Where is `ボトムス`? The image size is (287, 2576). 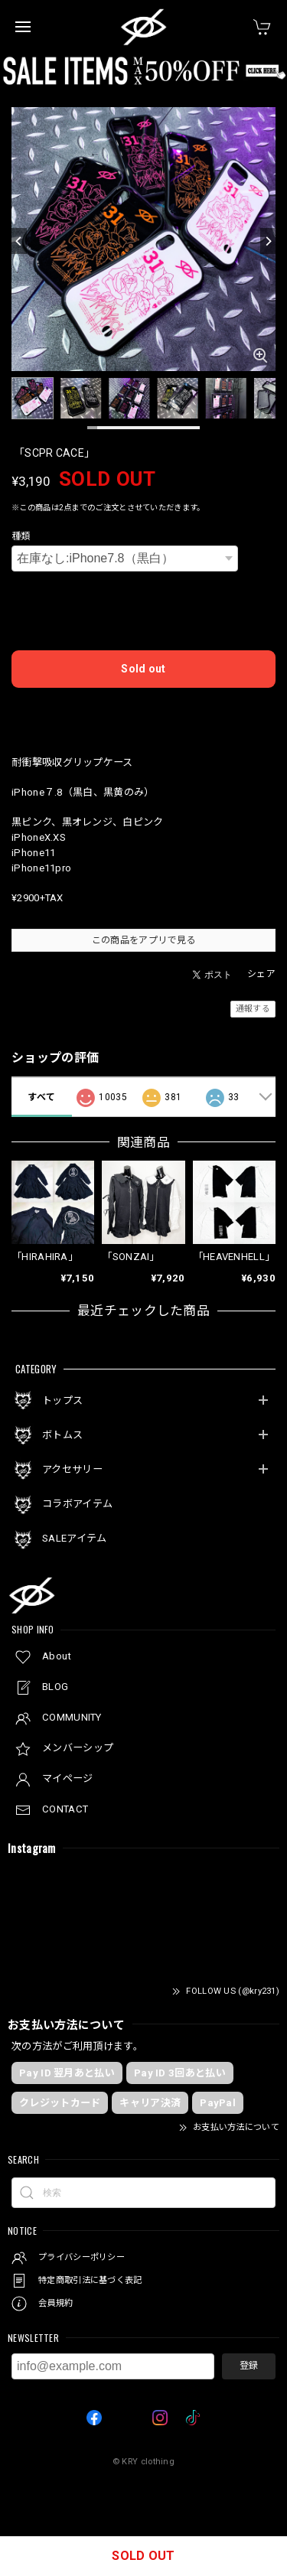
ボトムス is located at coordinates (62, 1435).